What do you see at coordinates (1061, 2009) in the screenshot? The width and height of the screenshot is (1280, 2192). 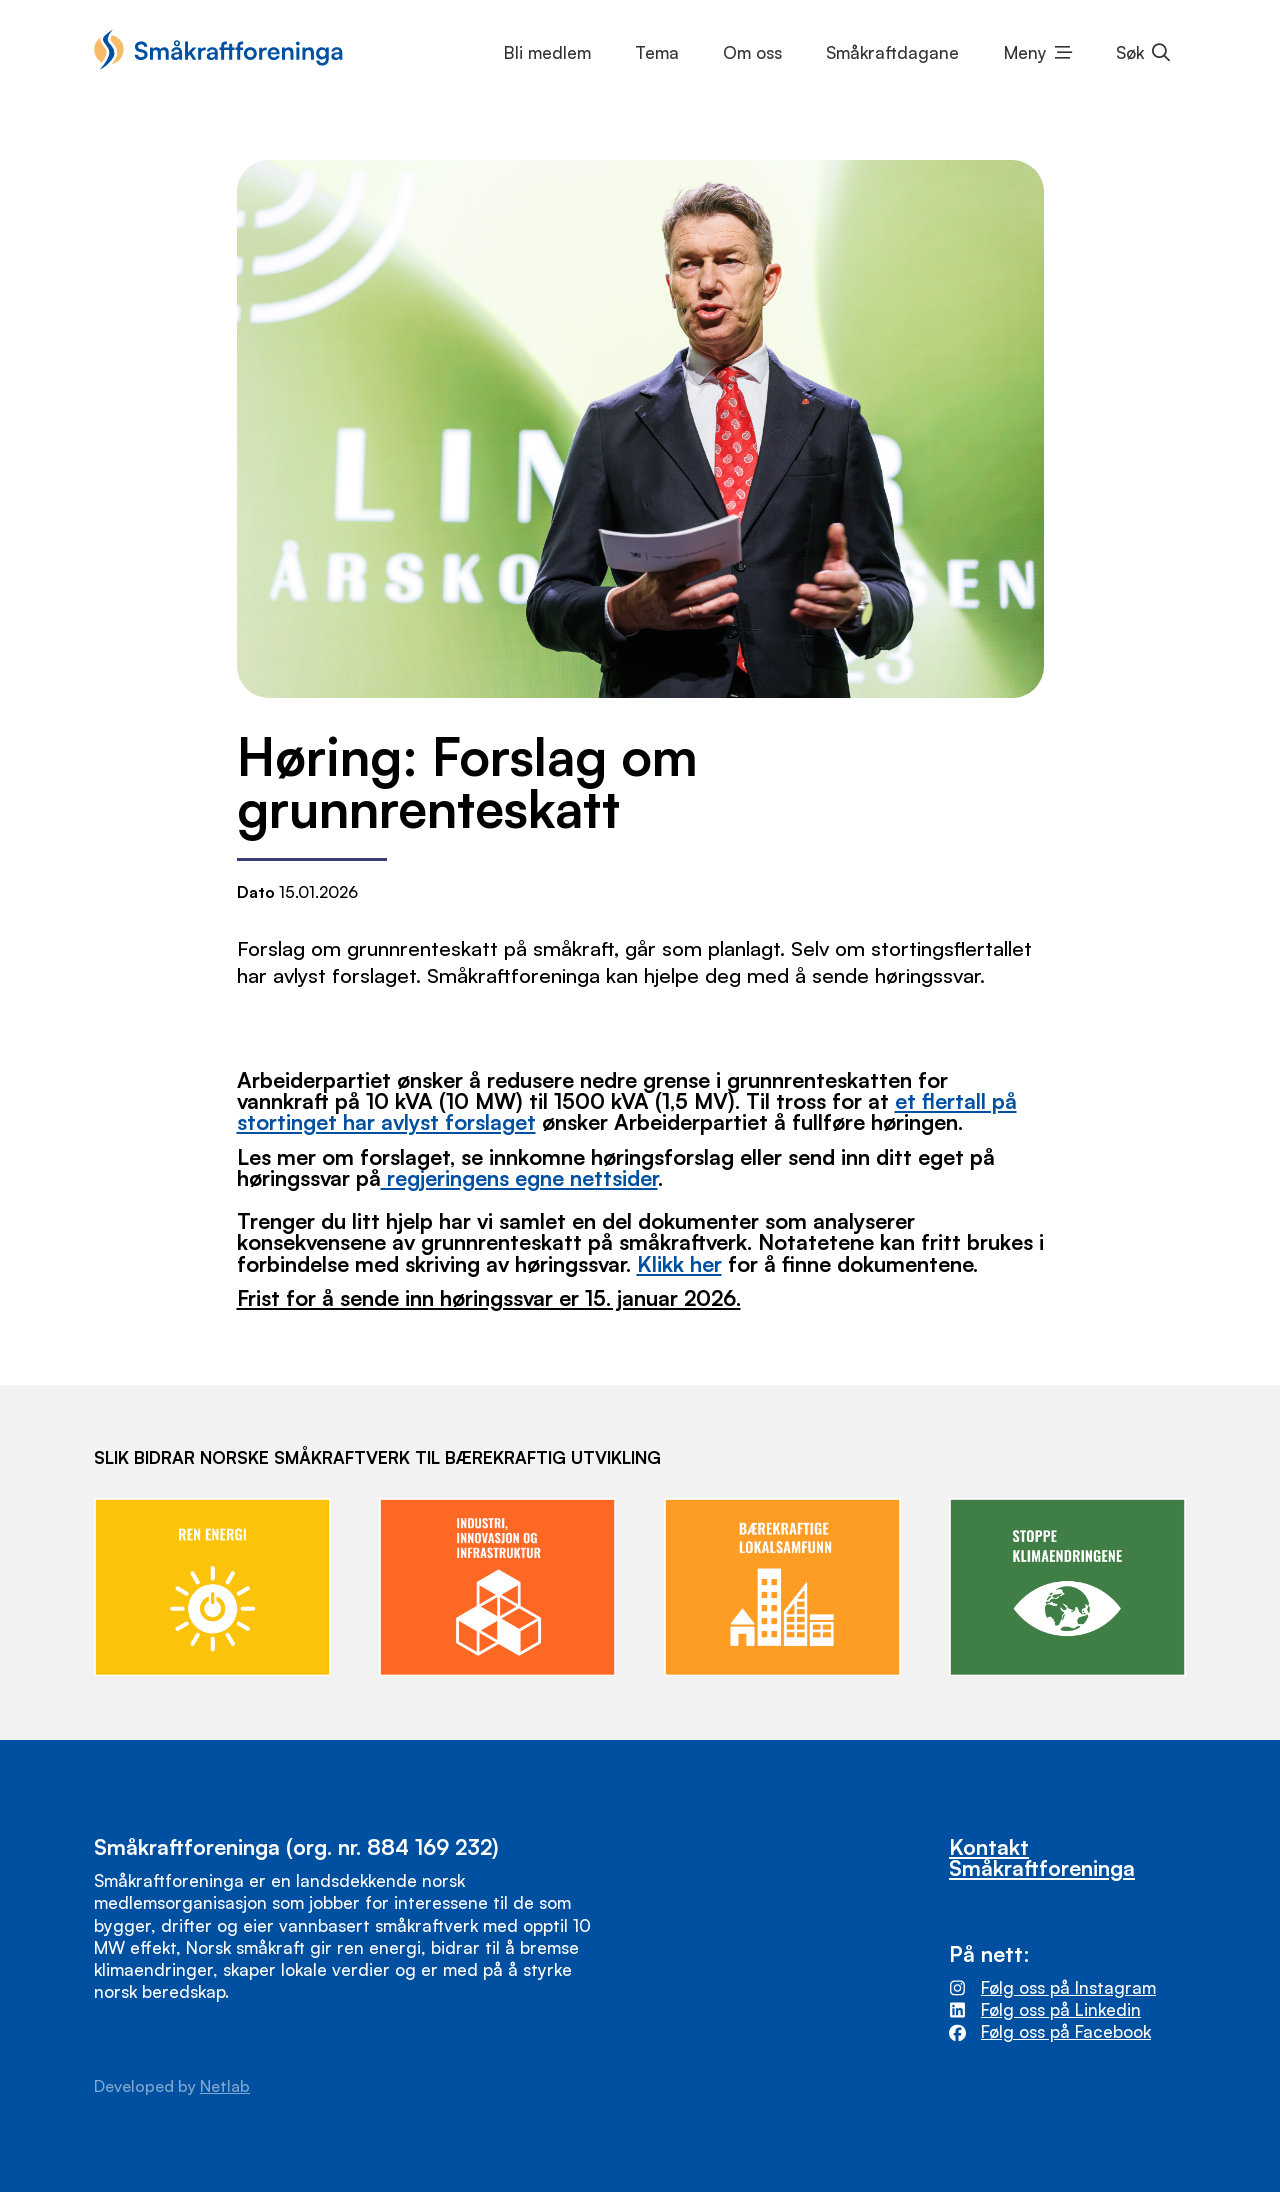 I see `Følg oss på Linkedin` at bounding box center [1061, 2009].